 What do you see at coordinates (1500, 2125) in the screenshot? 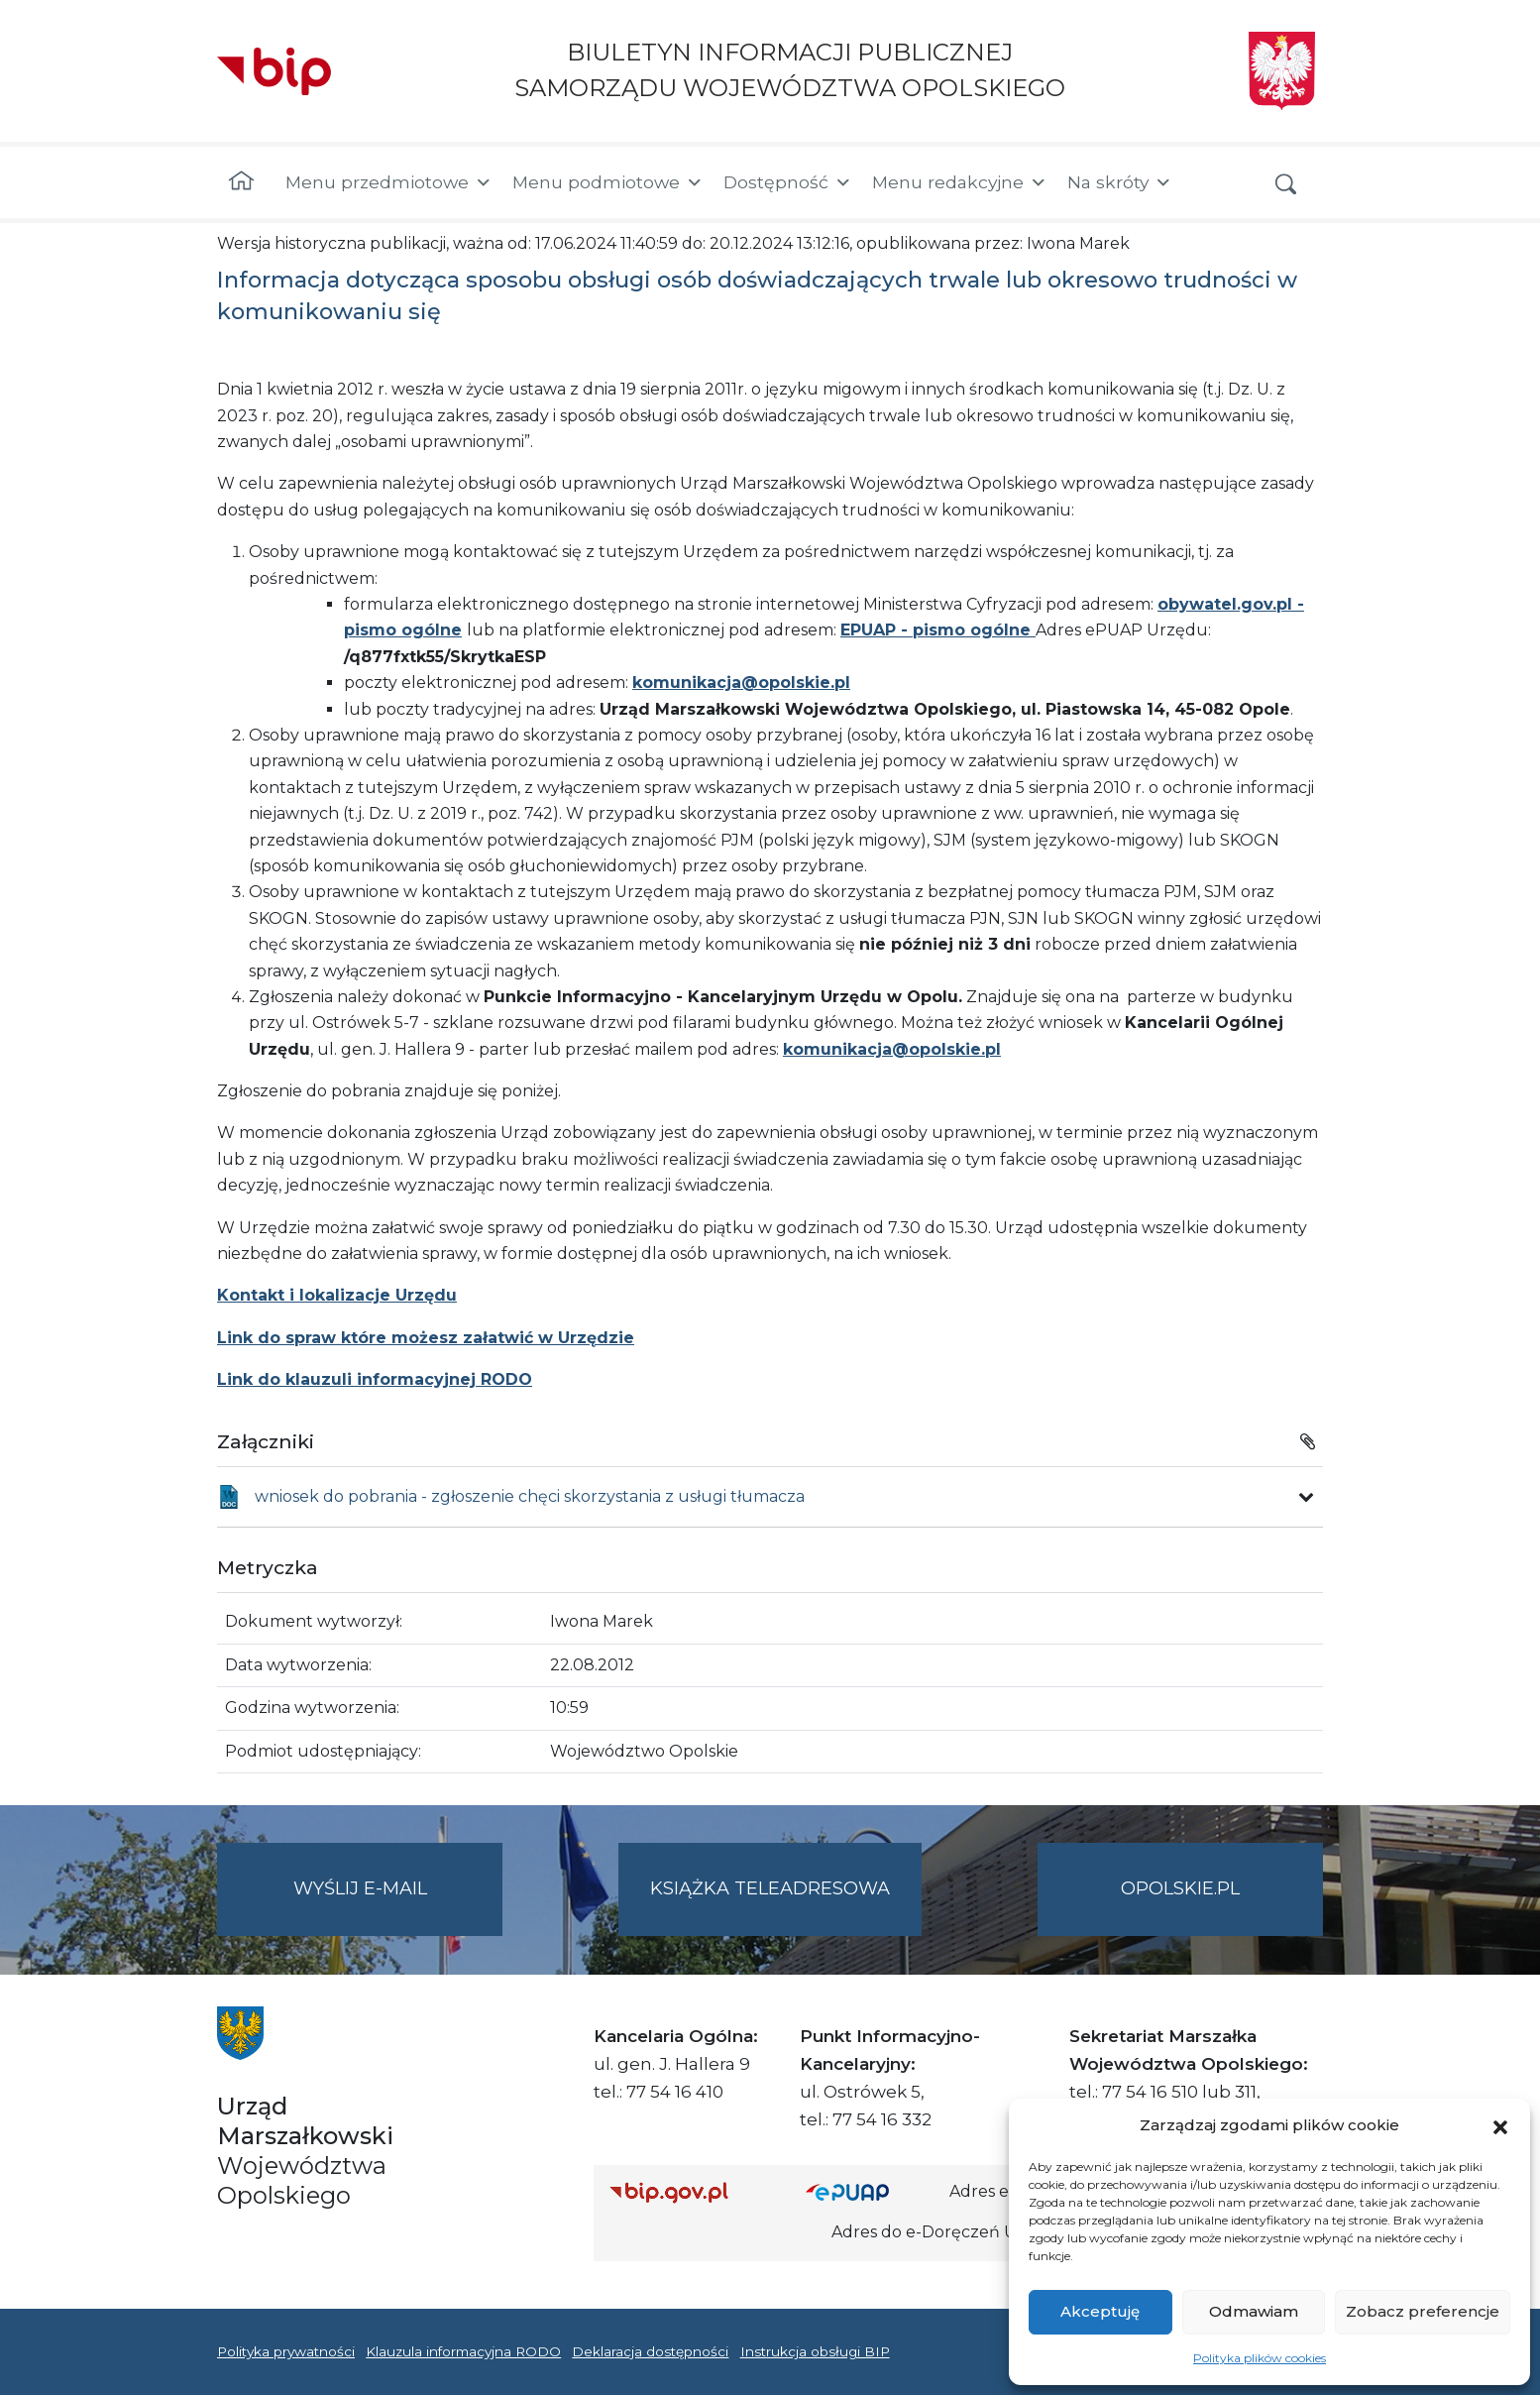
I see `[button]` at bounding box center [1500, 2125].